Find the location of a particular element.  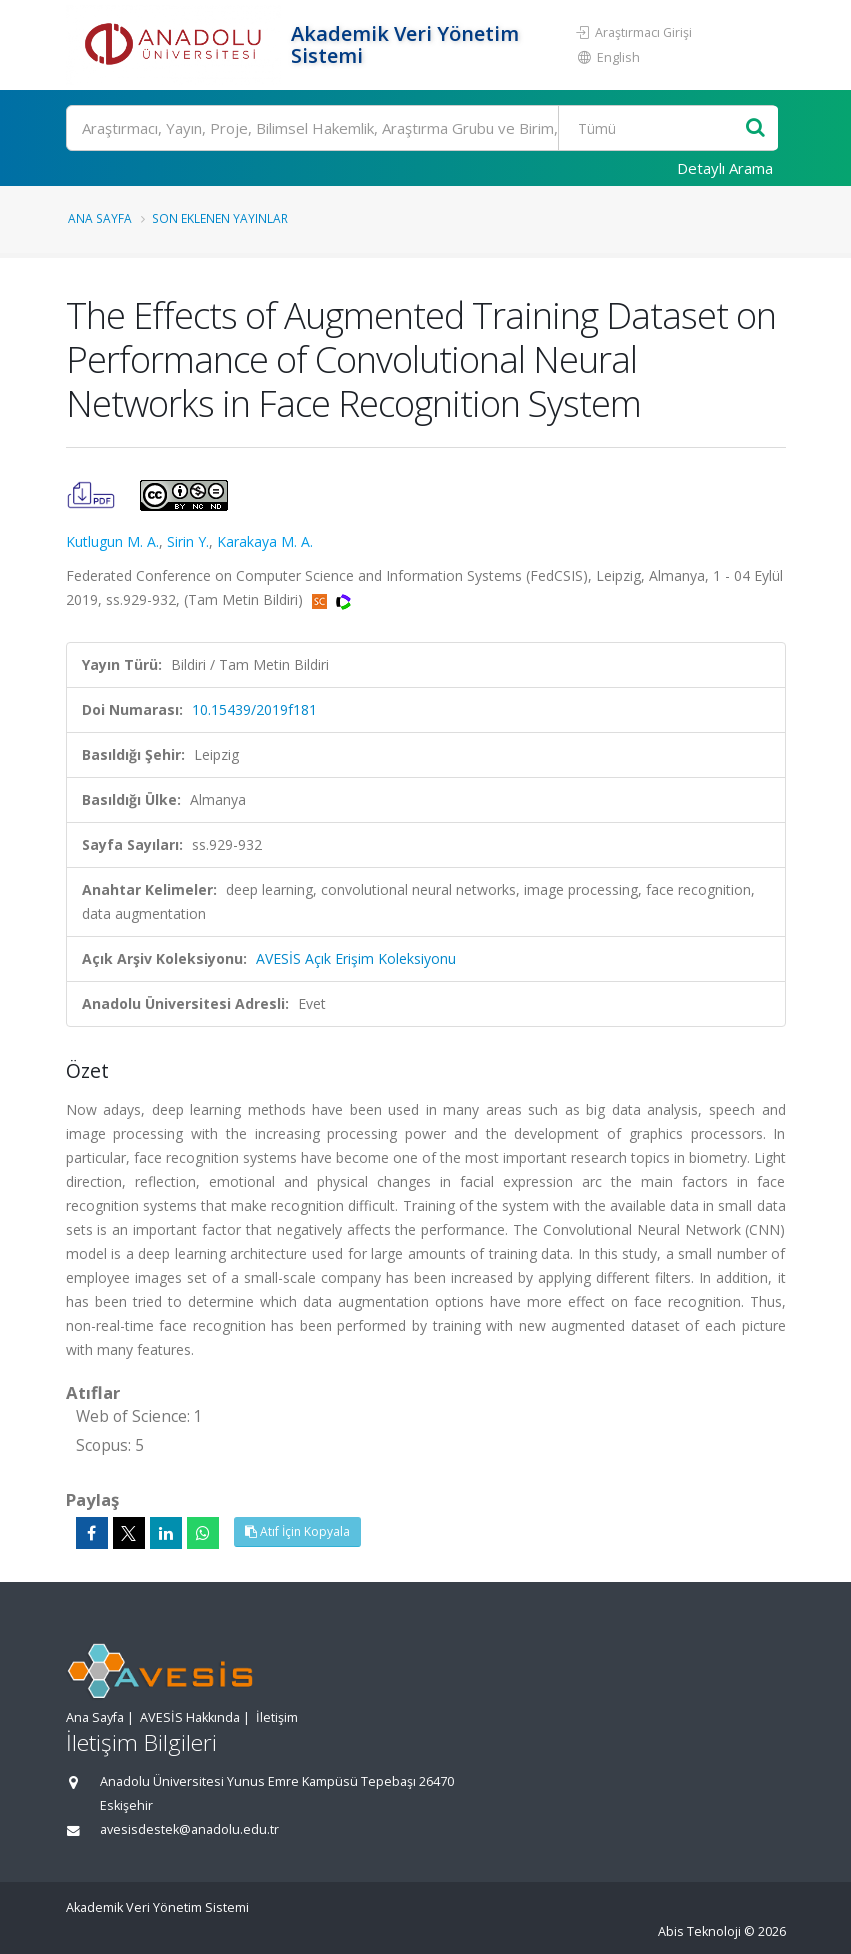

Atıf İçin Kopyala is located at coordinates (297, 1531).